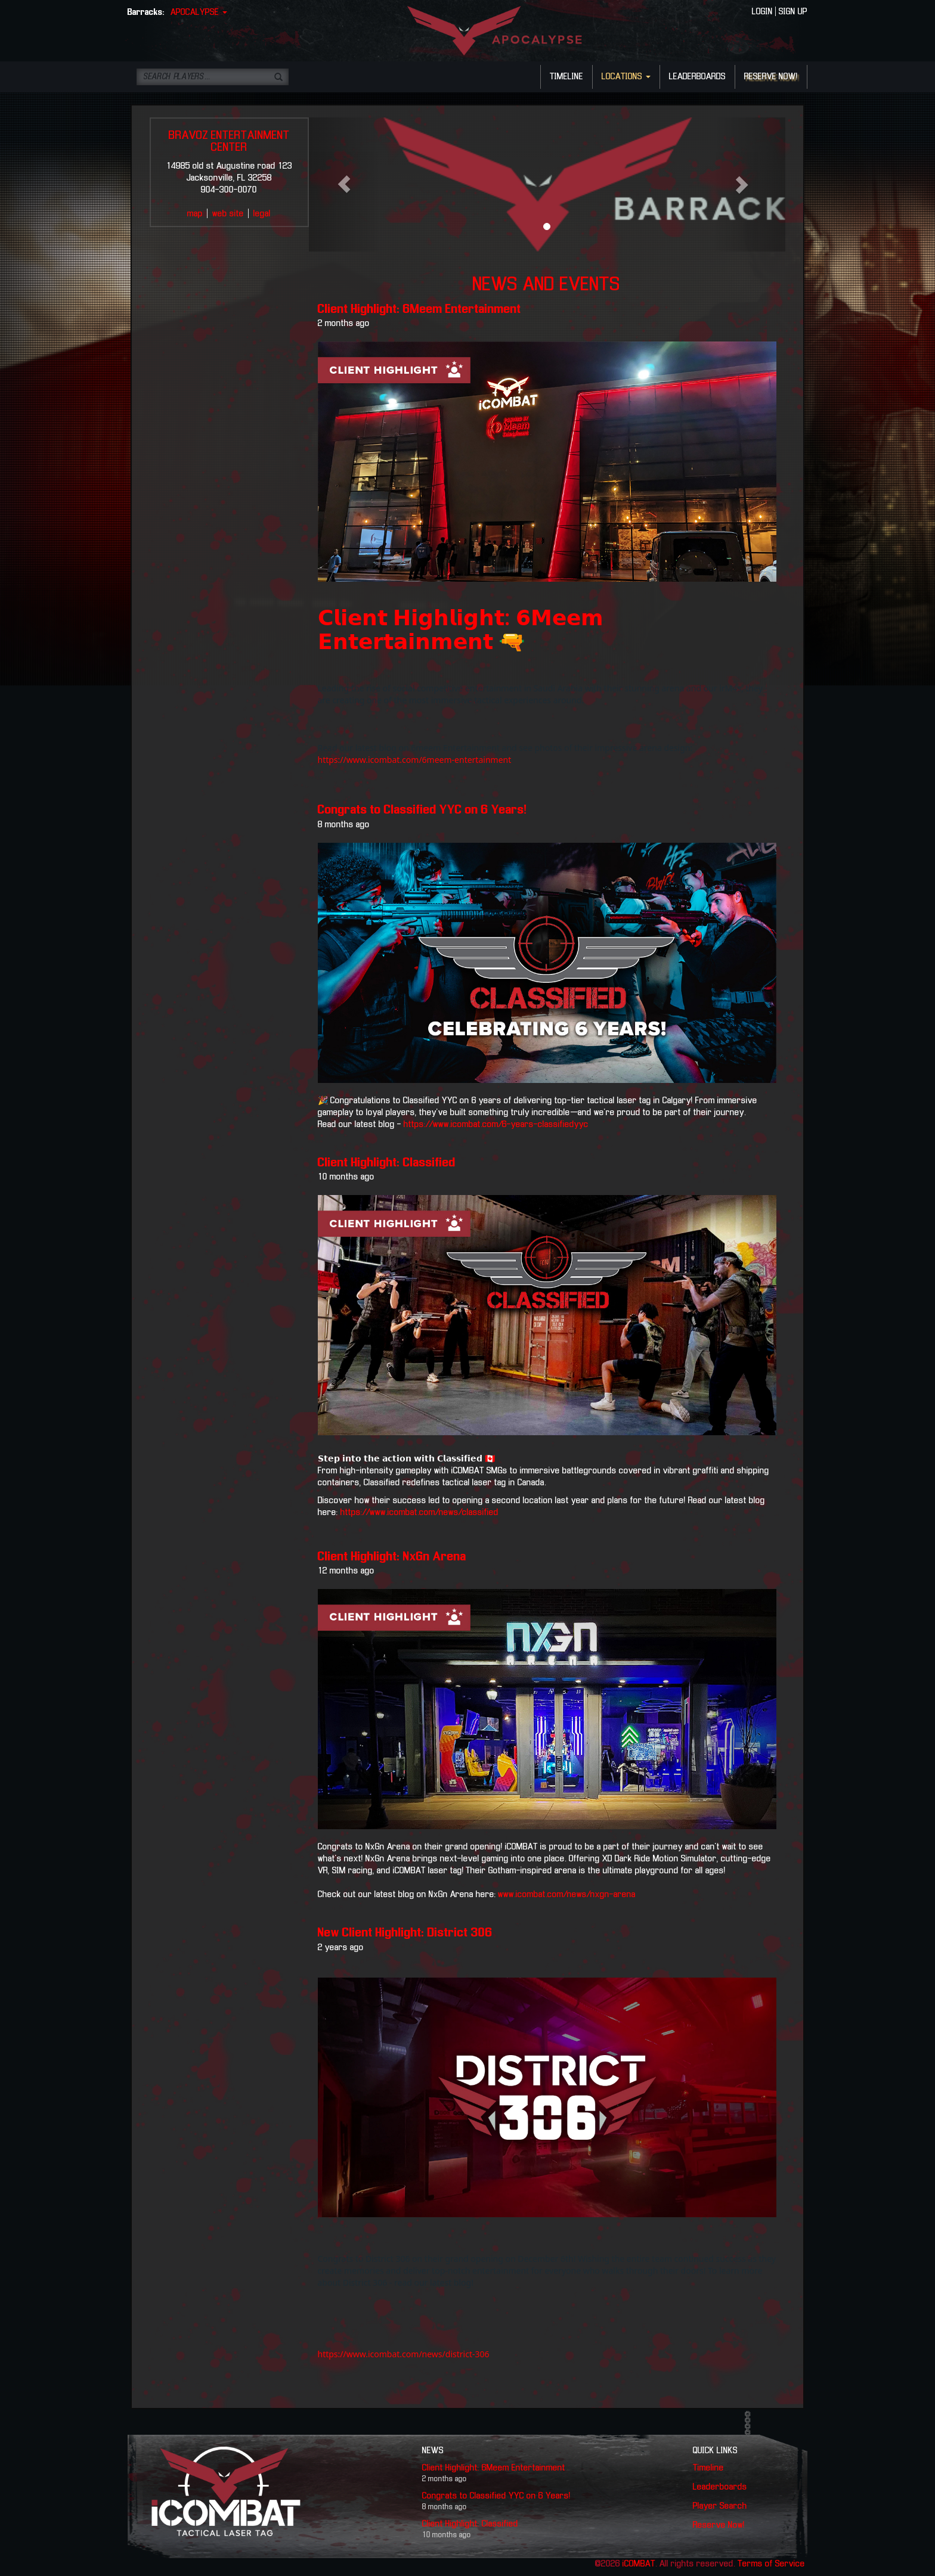 This screenshot has width=935, height=2576. Describe the element at coordinates (771, 77) in the screenshot. I see `RESERVE NOW!` at that location.